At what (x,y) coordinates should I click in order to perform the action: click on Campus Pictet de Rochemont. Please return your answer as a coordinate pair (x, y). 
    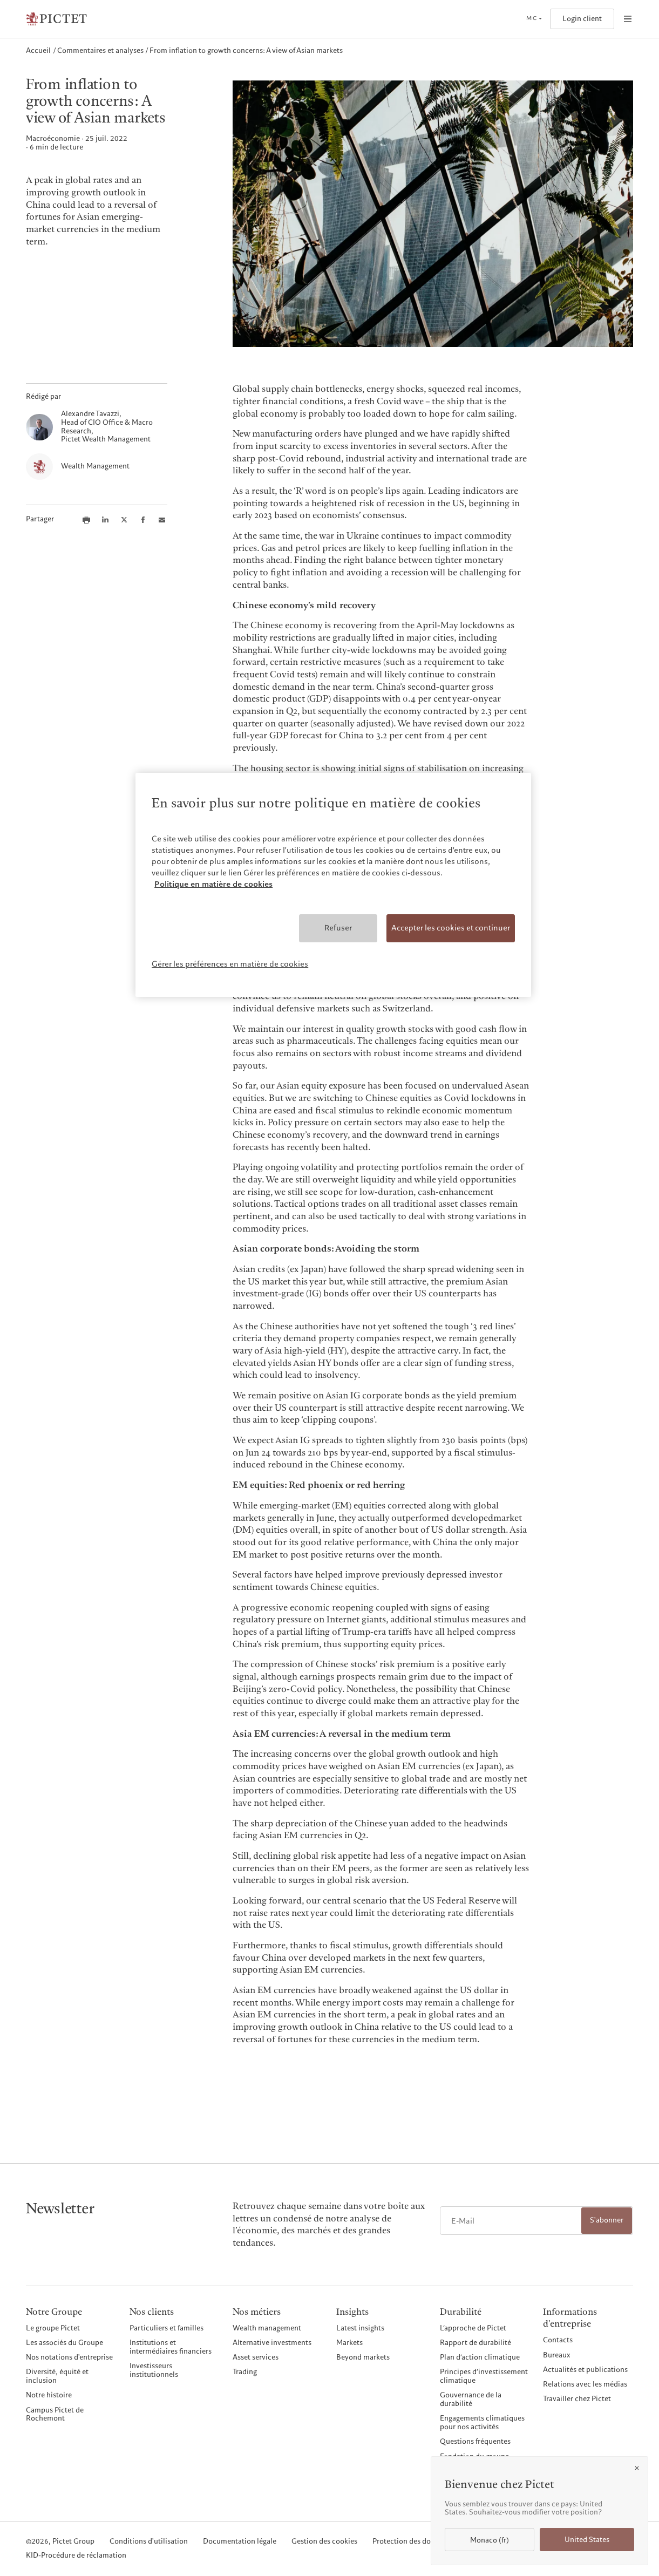
    Looking at the image, I should click on (55, 2414).